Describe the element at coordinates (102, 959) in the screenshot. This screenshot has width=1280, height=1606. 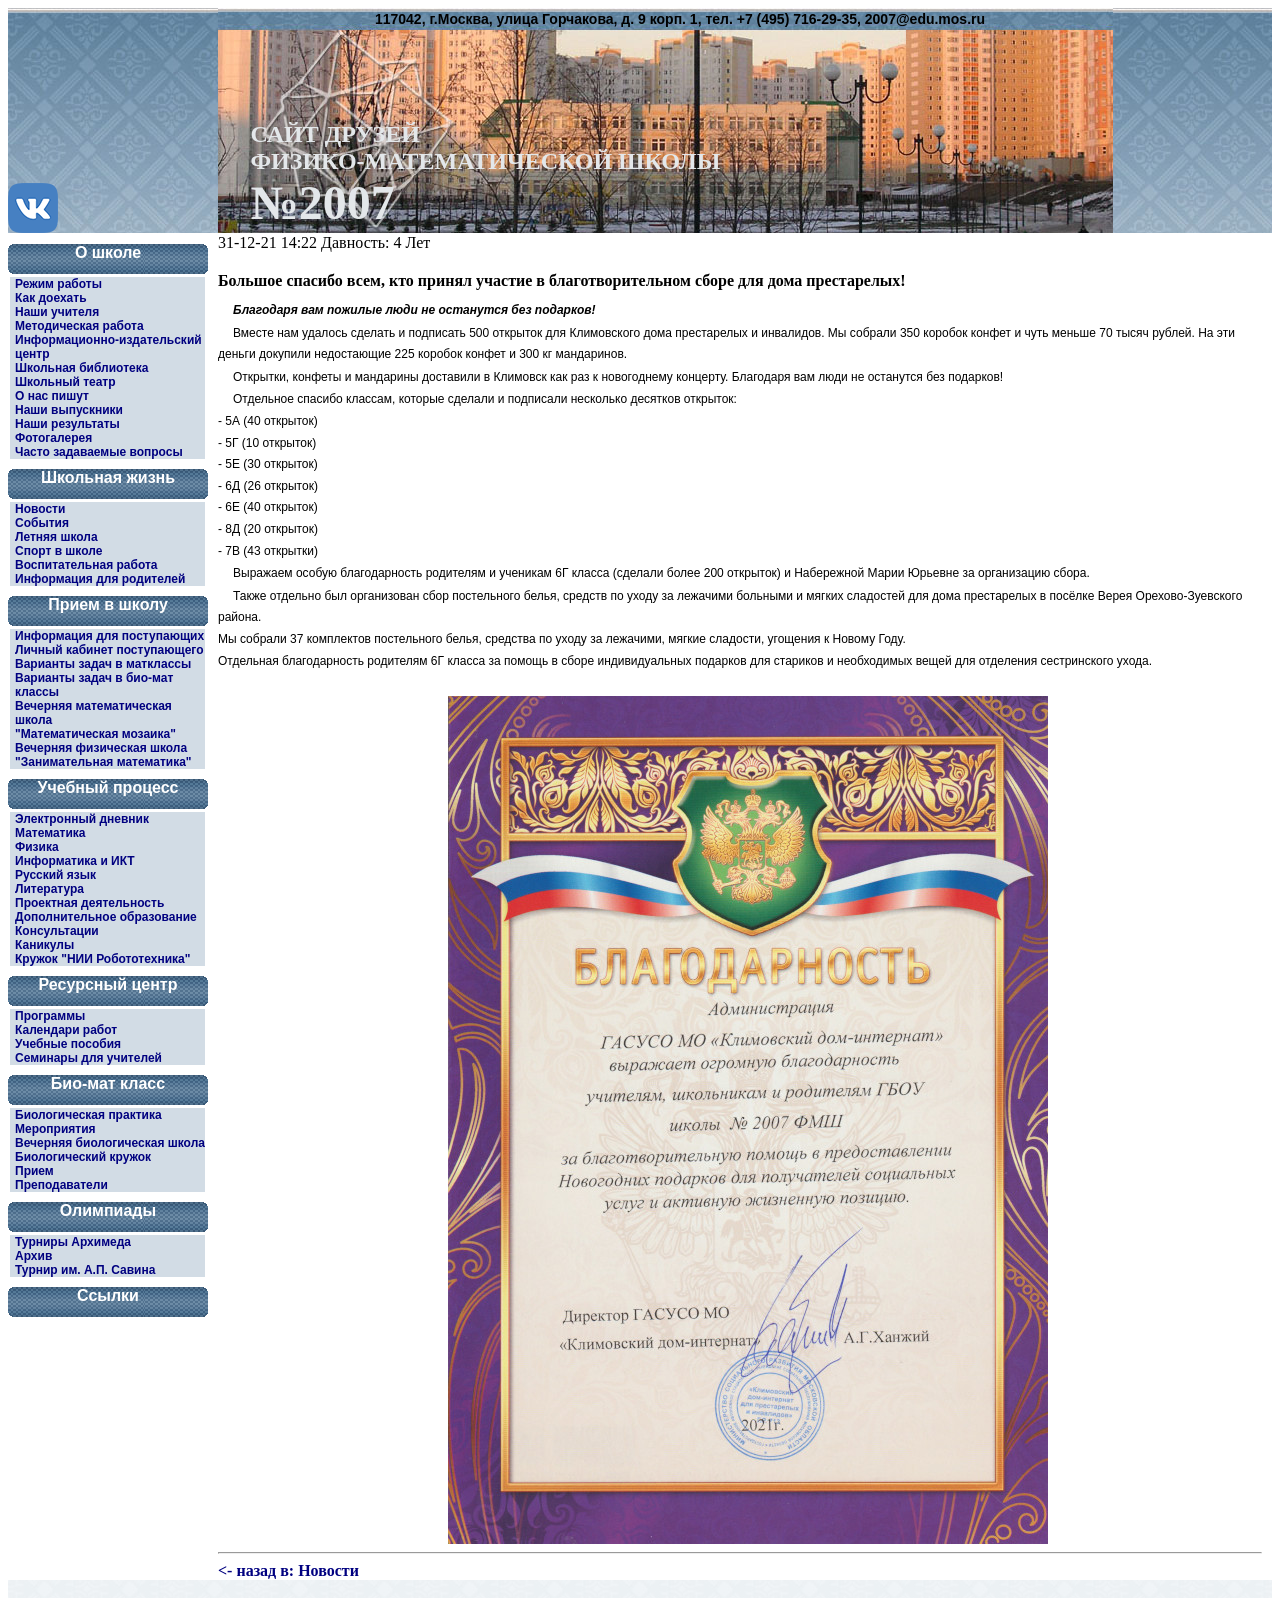
I see `Кружок "НИИ Робототехника"` at that location.